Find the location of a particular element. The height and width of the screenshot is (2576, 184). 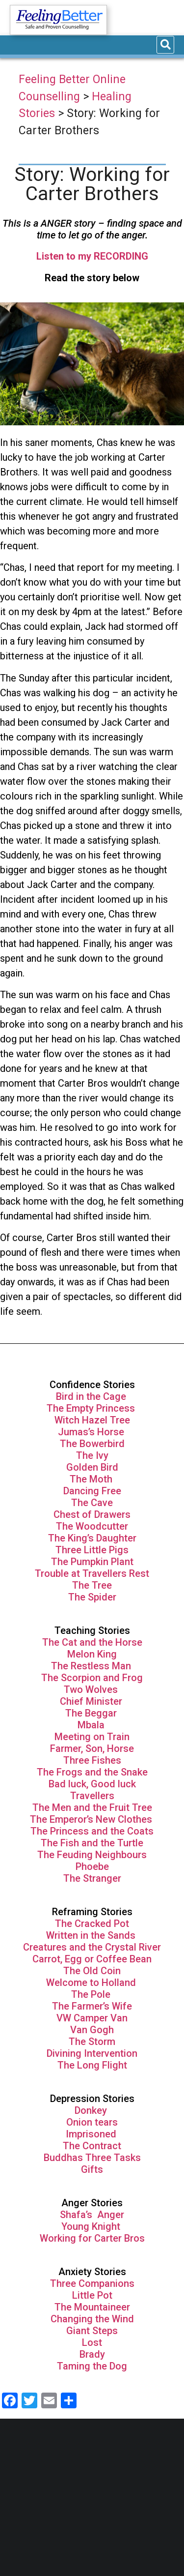

Carrot, Egg or Coffee Bean is located at coordinates (92, 1959).